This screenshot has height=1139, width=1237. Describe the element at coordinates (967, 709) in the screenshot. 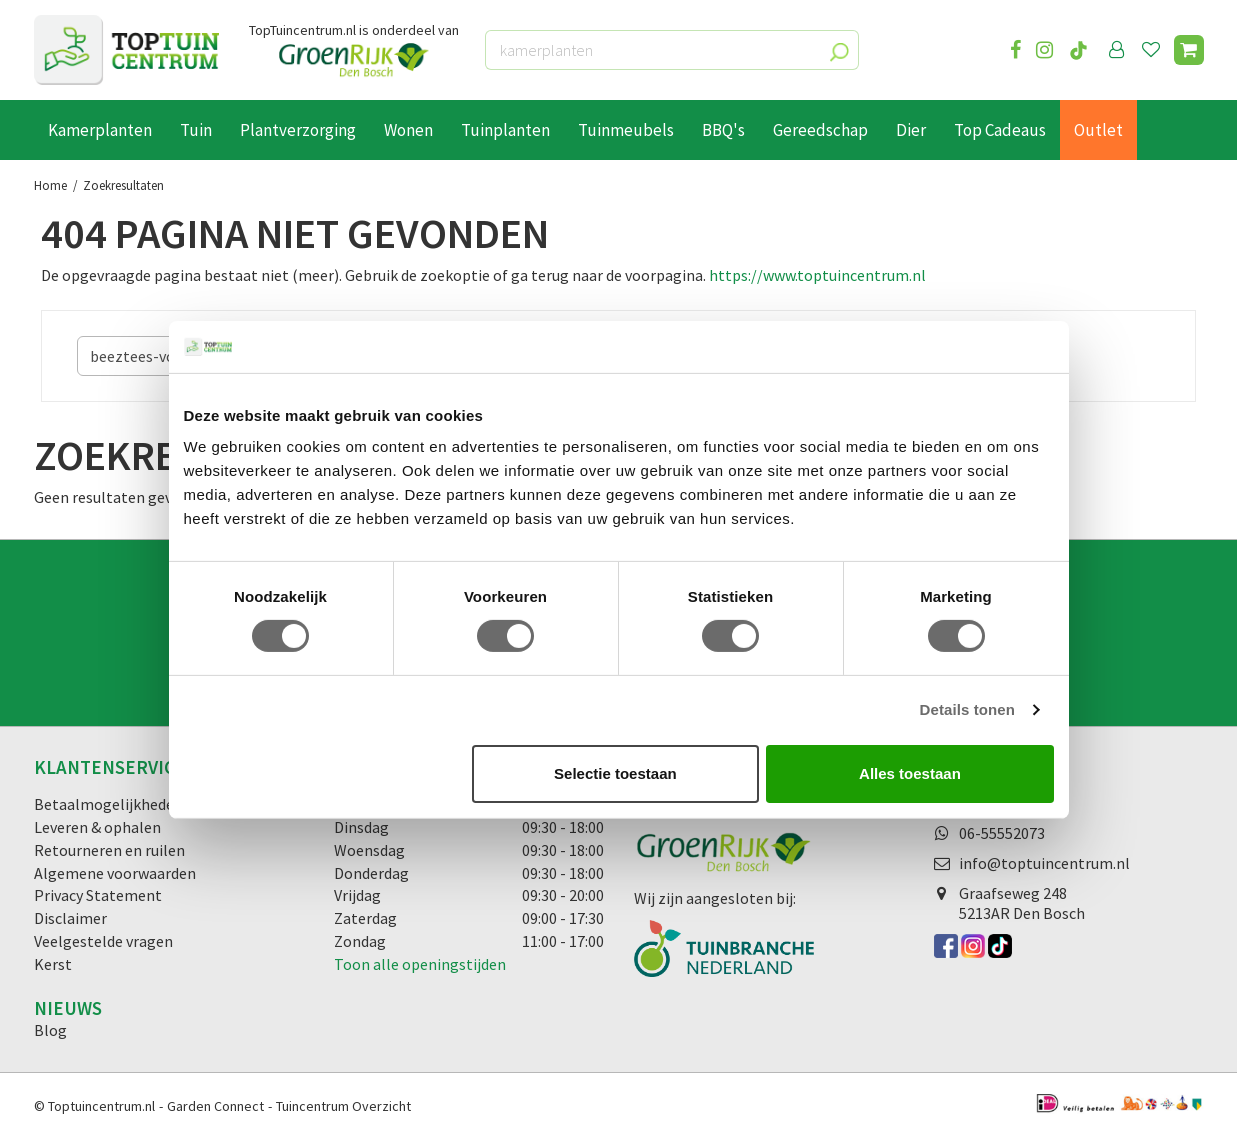

I see `Details tonen` at that location.